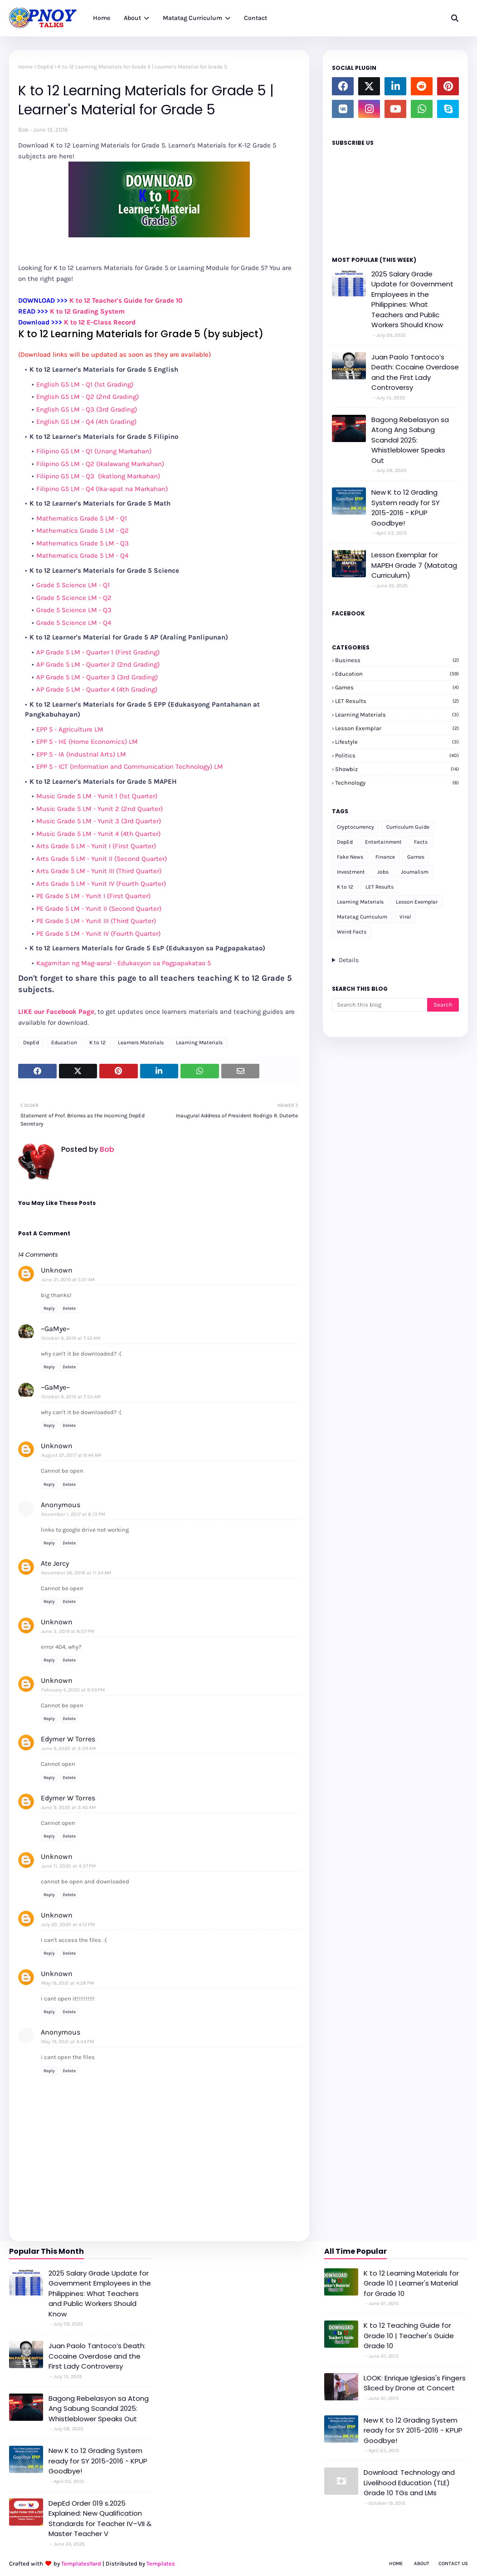 The height and width of the screenshot is (2576, 477). What do you see at coordinates (67, 1631) in the screenshot?
I see `June 3, 2019 at 8:07 PM` at bounding box center [67, 1631].